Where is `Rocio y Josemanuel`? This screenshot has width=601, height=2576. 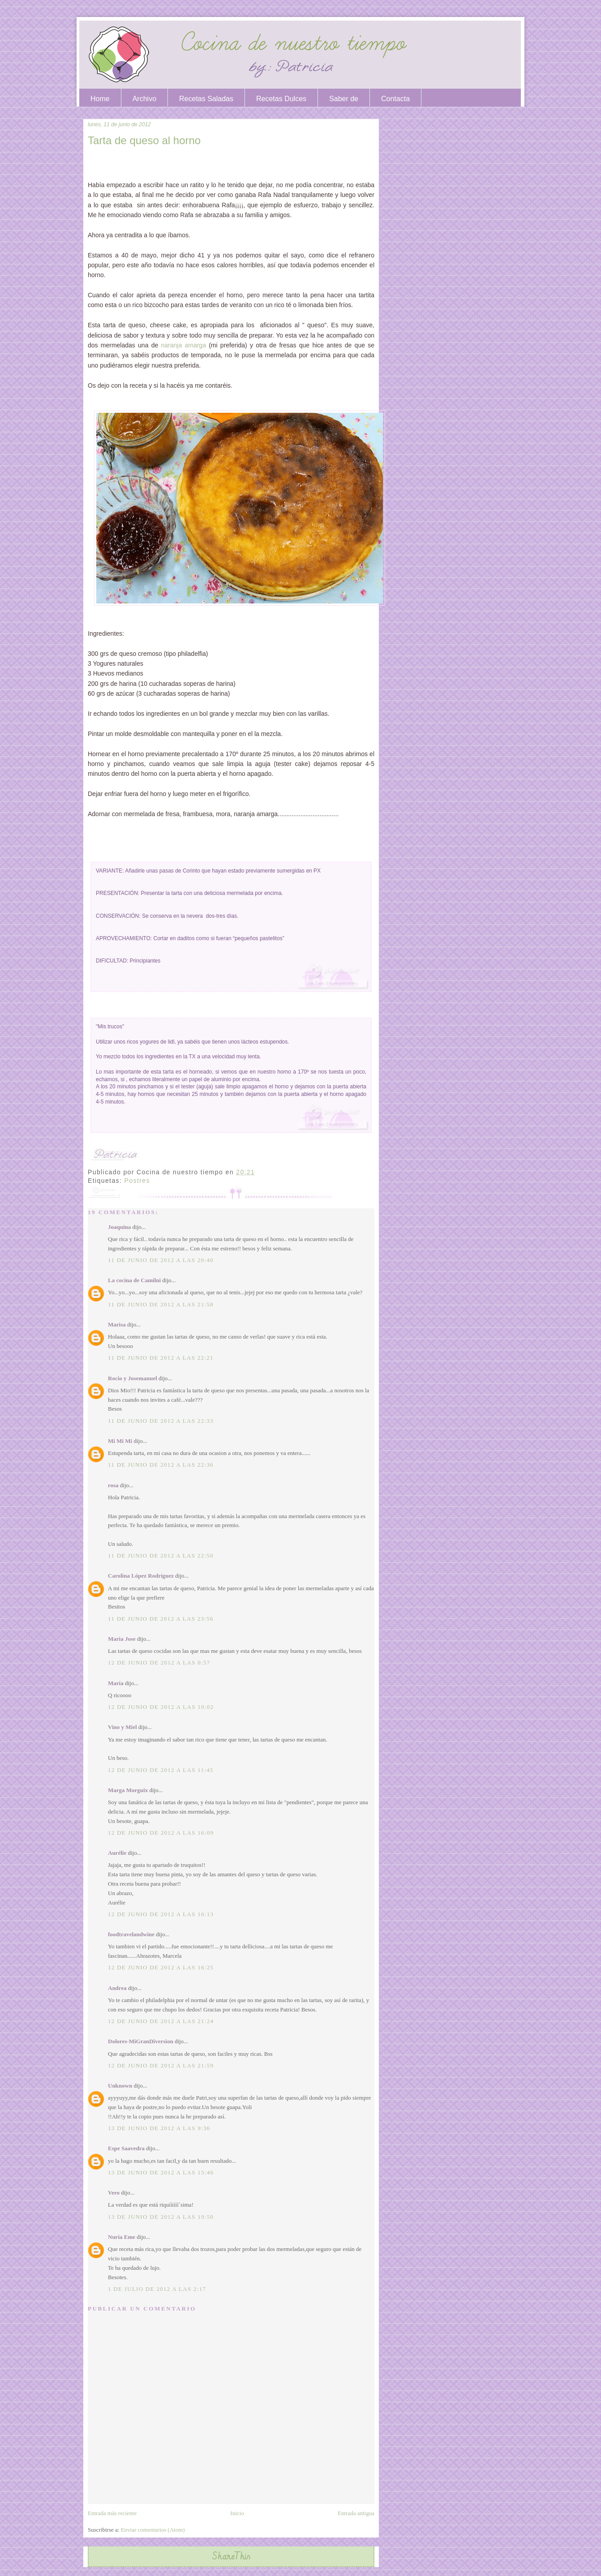 Rocio y Josemanuel is located at coordinates (132, 1378).